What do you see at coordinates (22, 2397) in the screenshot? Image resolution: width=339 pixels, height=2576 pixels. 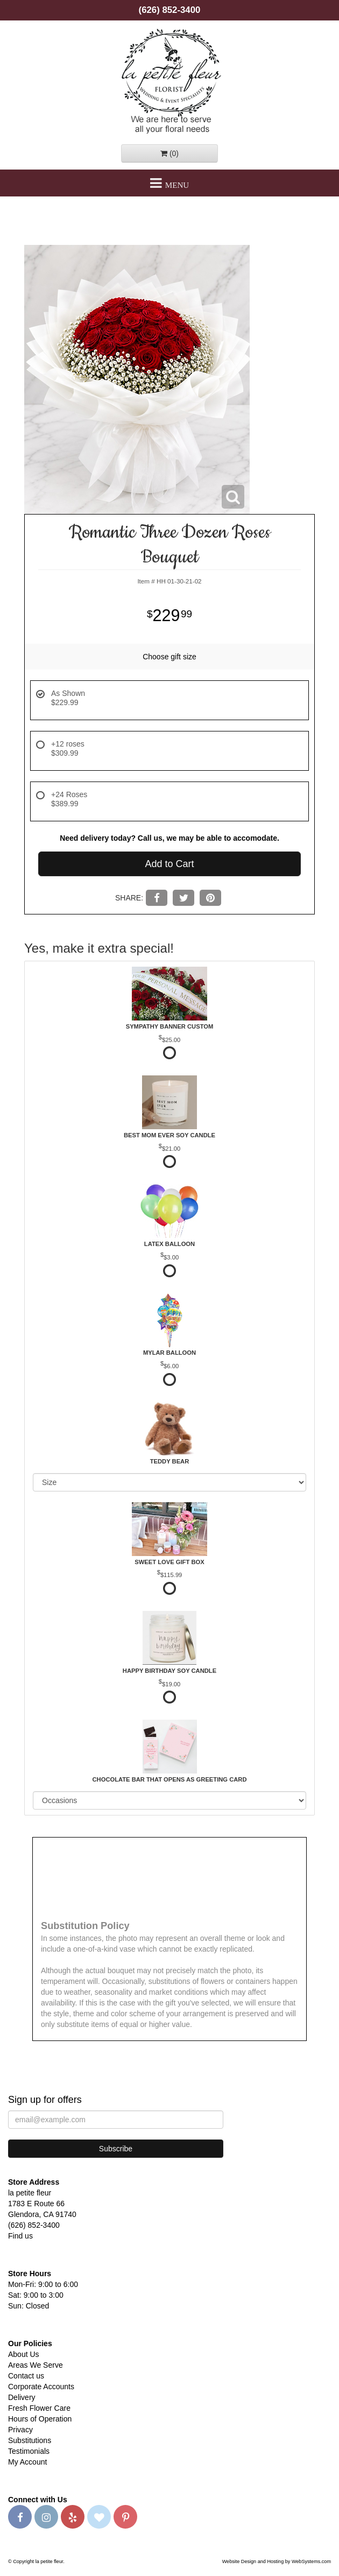 I see `Delivery` at bounding box center [22, 2397].